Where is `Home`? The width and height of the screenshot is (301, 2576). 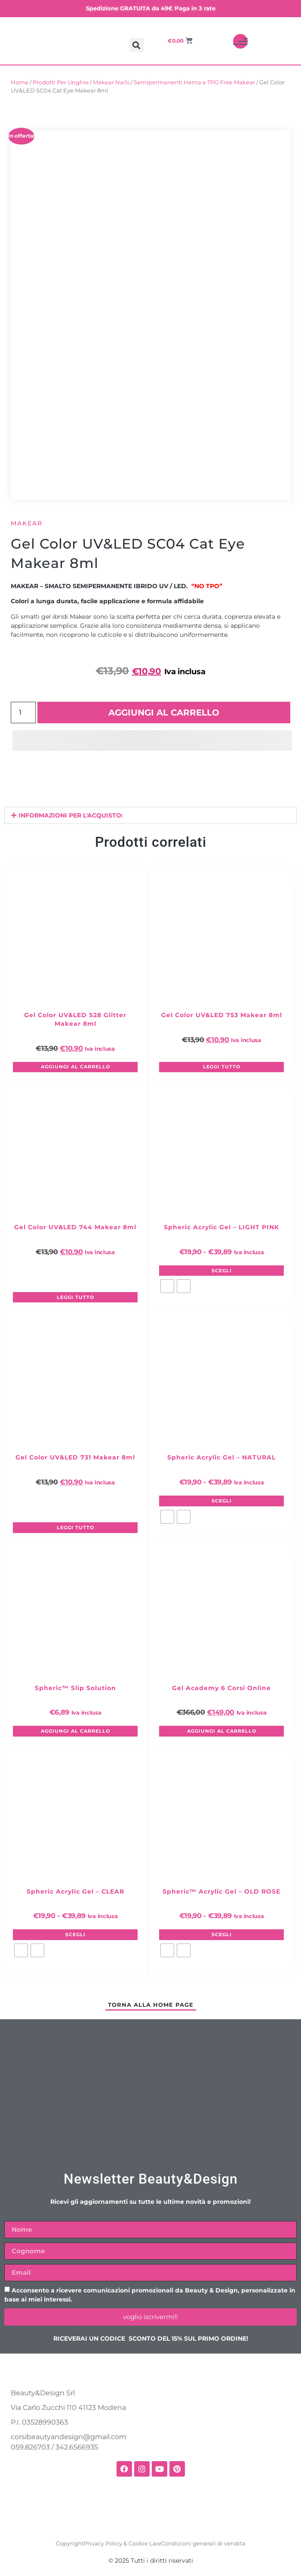
Home is located at coordinates (19, 82).